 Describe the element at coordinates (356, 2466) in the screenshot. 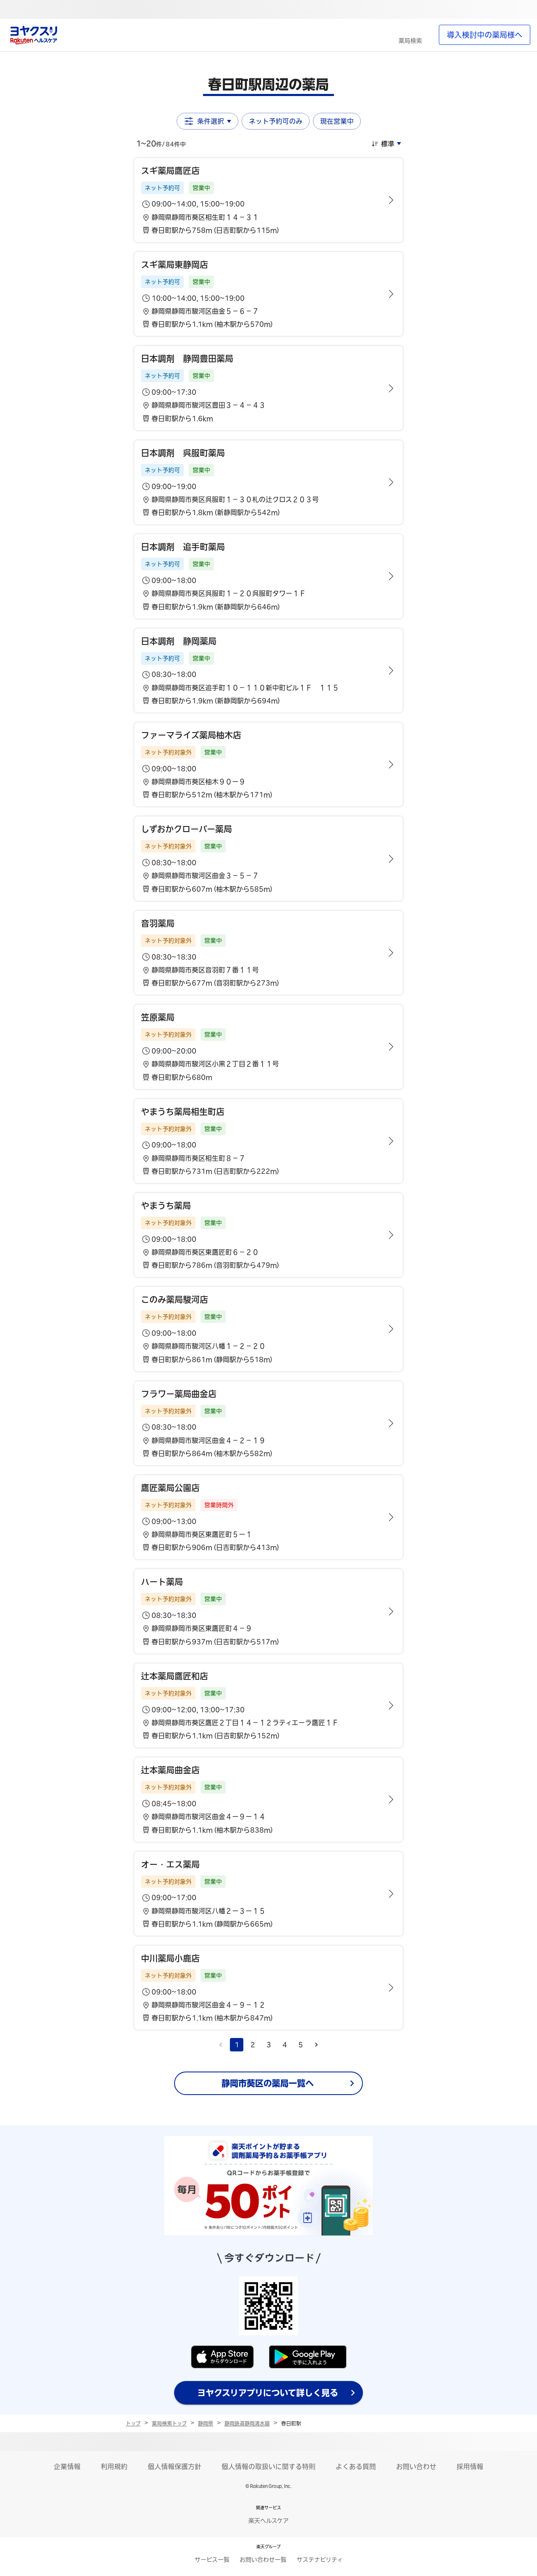

I see `よくある質問` at that location.